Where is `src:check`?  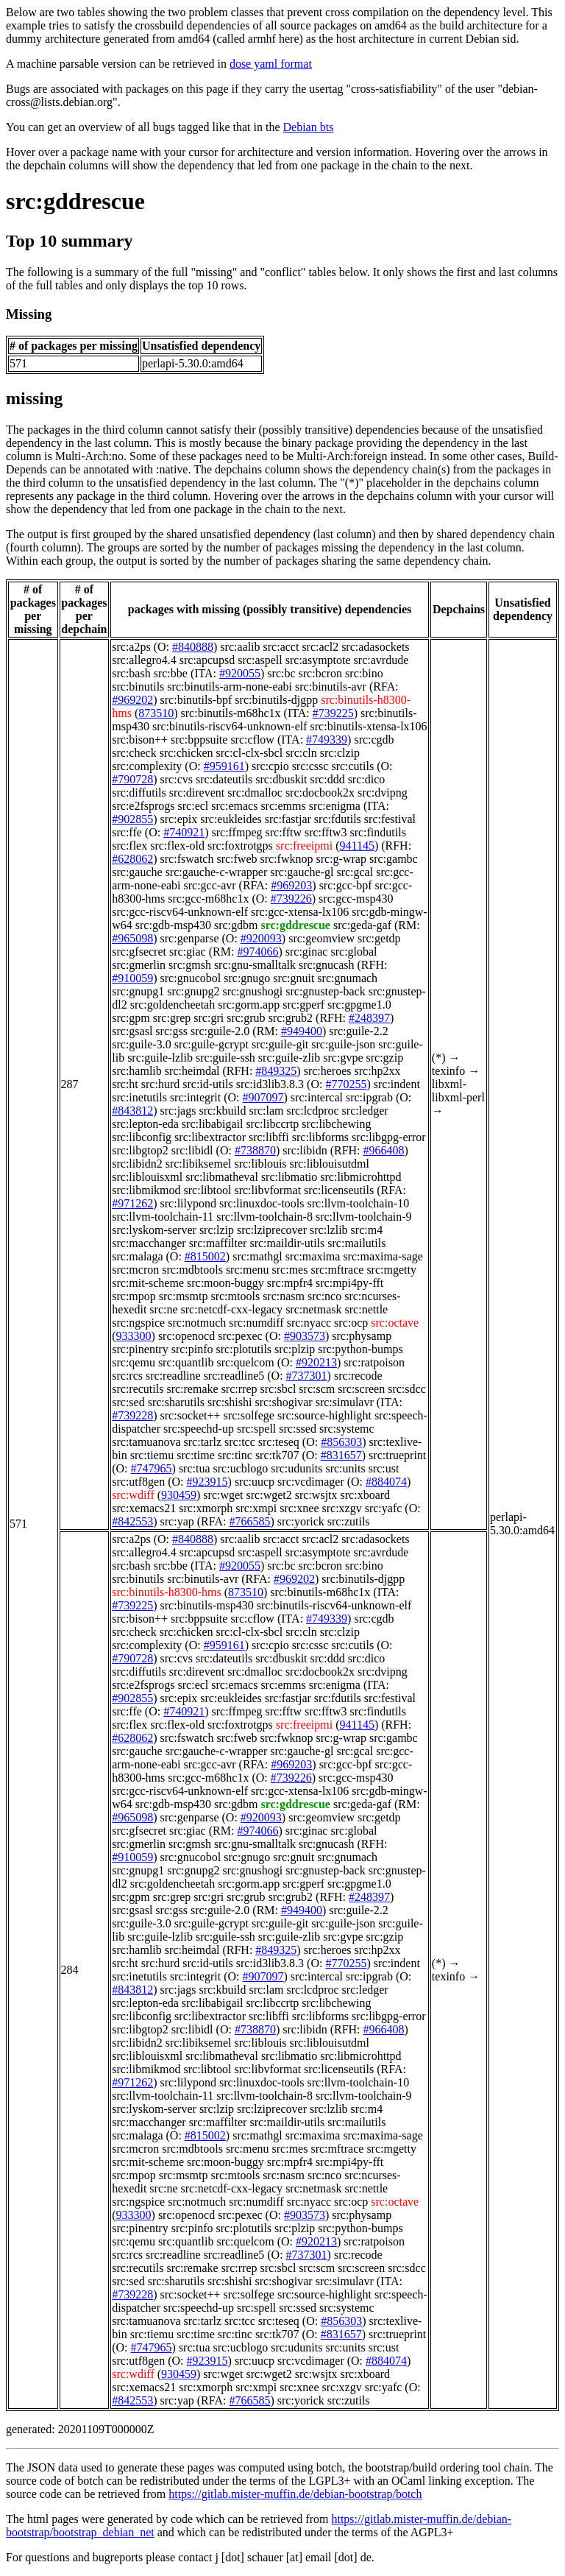
src:check is located at coordinates (134, 753).